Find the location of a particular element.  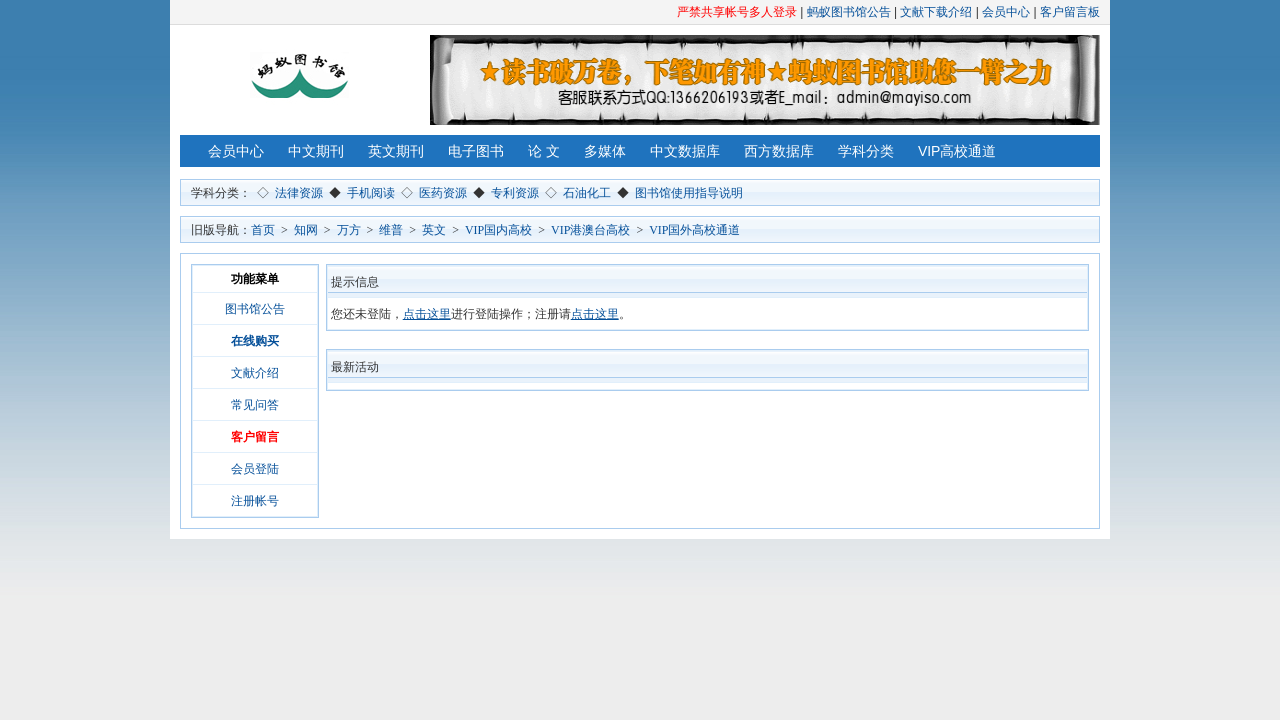

英文期刊 is located at coordinates (396, 151).